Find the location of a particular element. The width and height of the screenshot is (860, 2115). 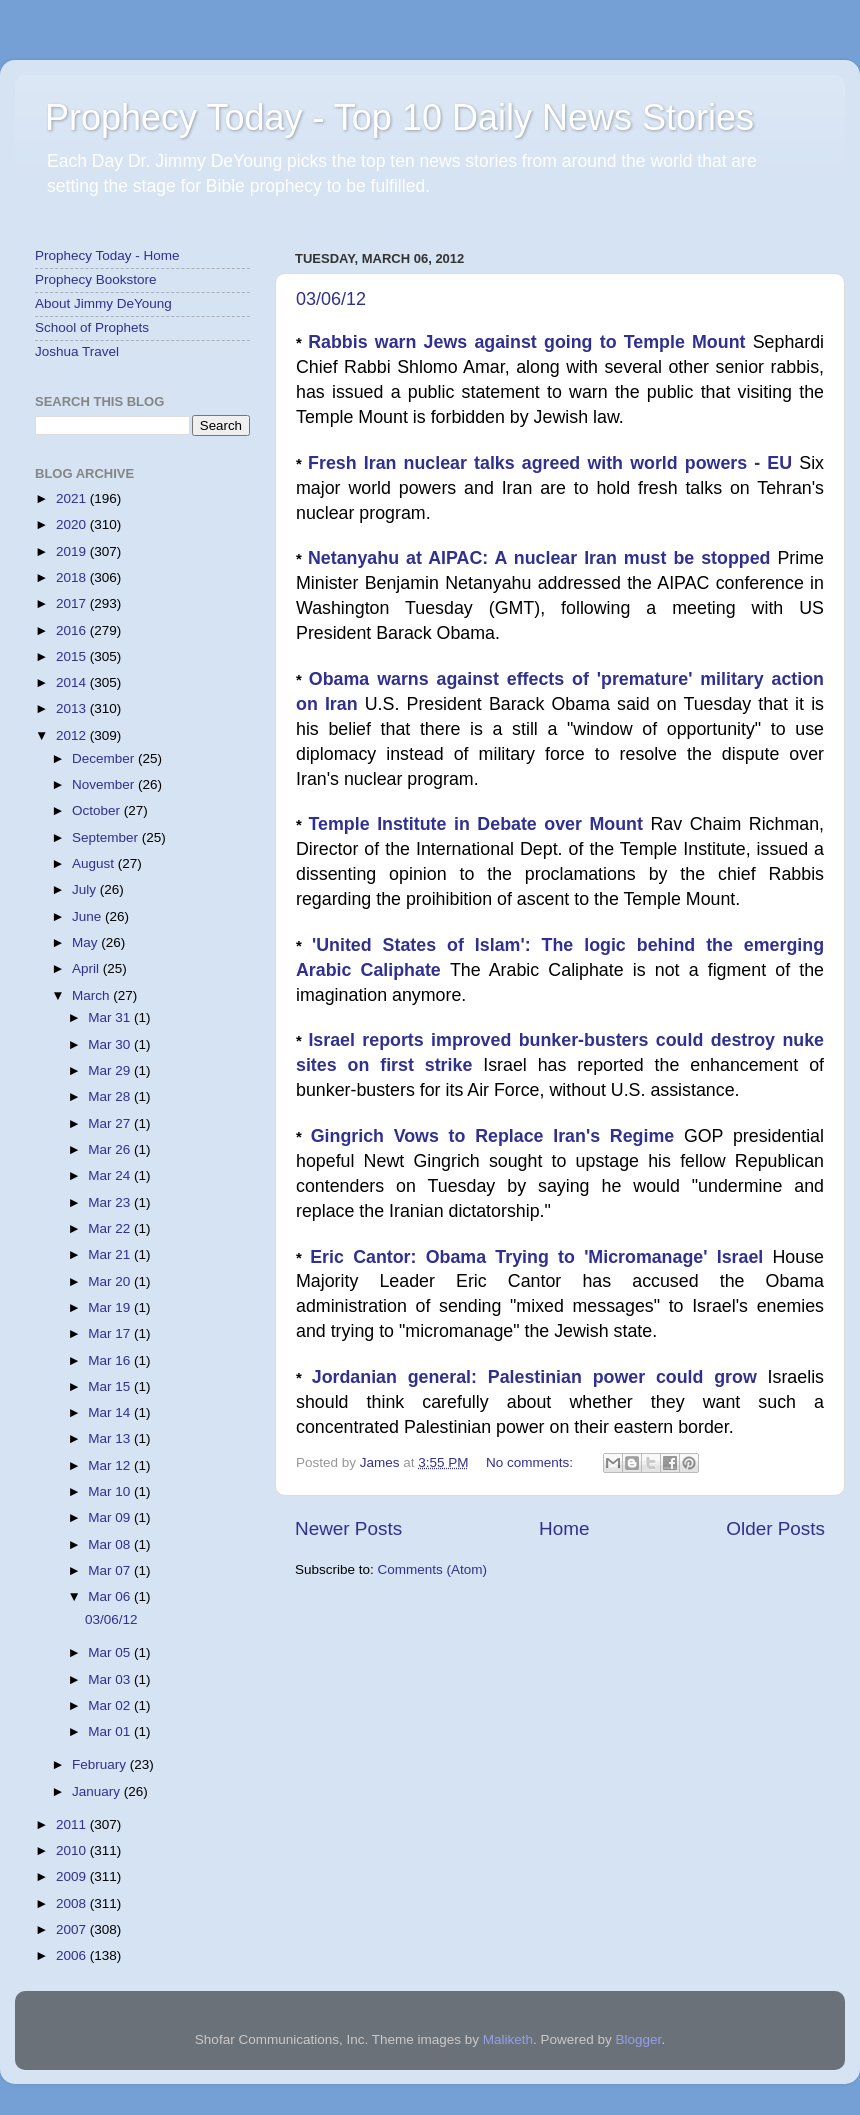

Mar 17 is located at coordinates (111, 1333).